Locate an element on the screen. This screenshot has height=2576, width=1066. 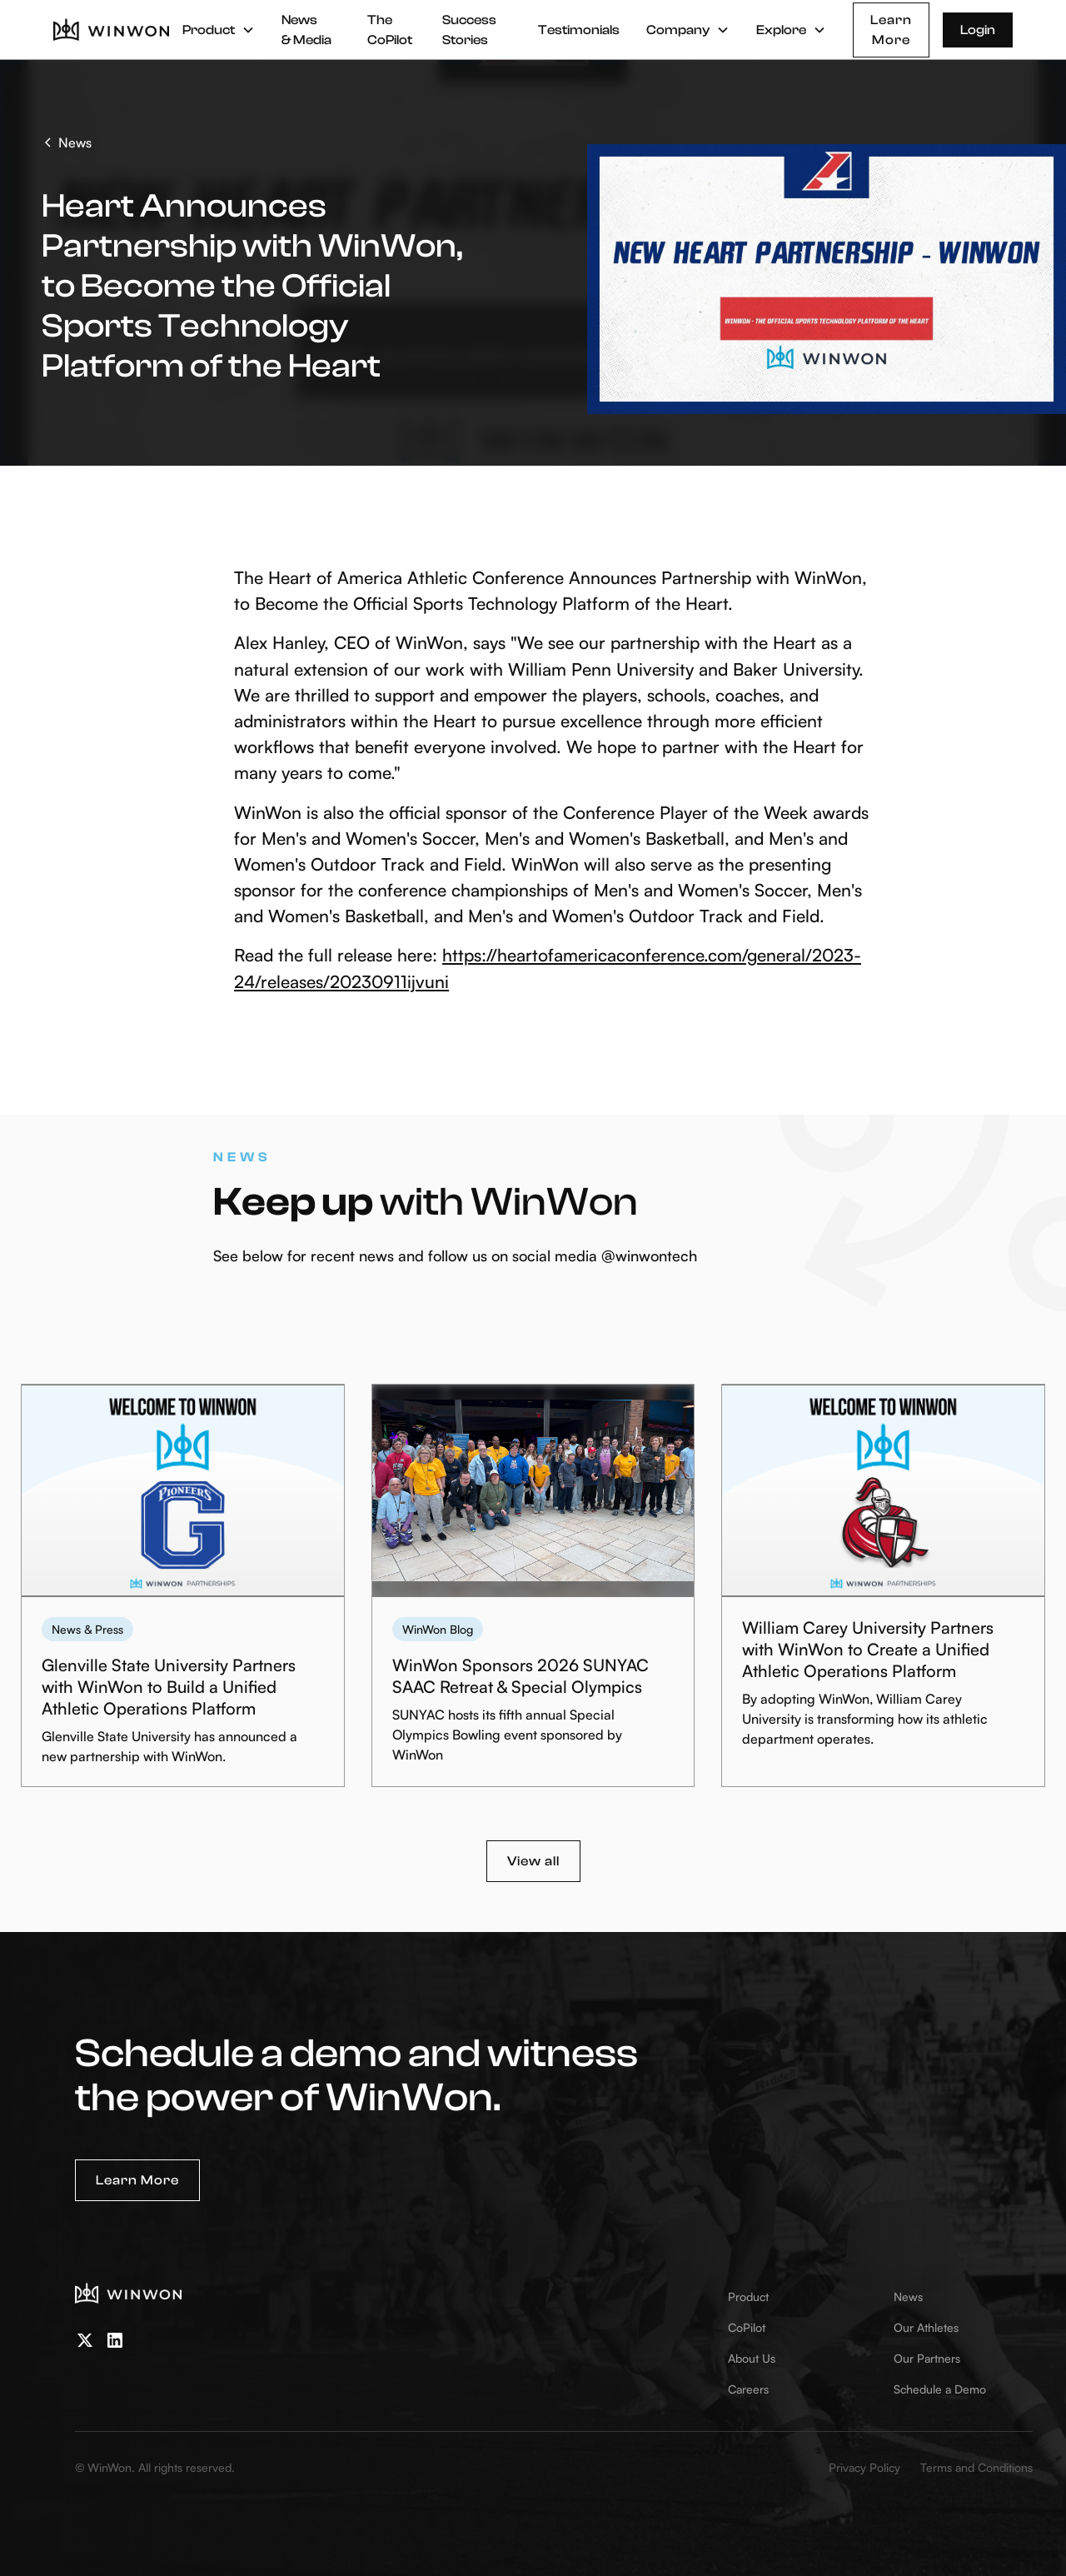
Product is located at coordinates (748, 2296).